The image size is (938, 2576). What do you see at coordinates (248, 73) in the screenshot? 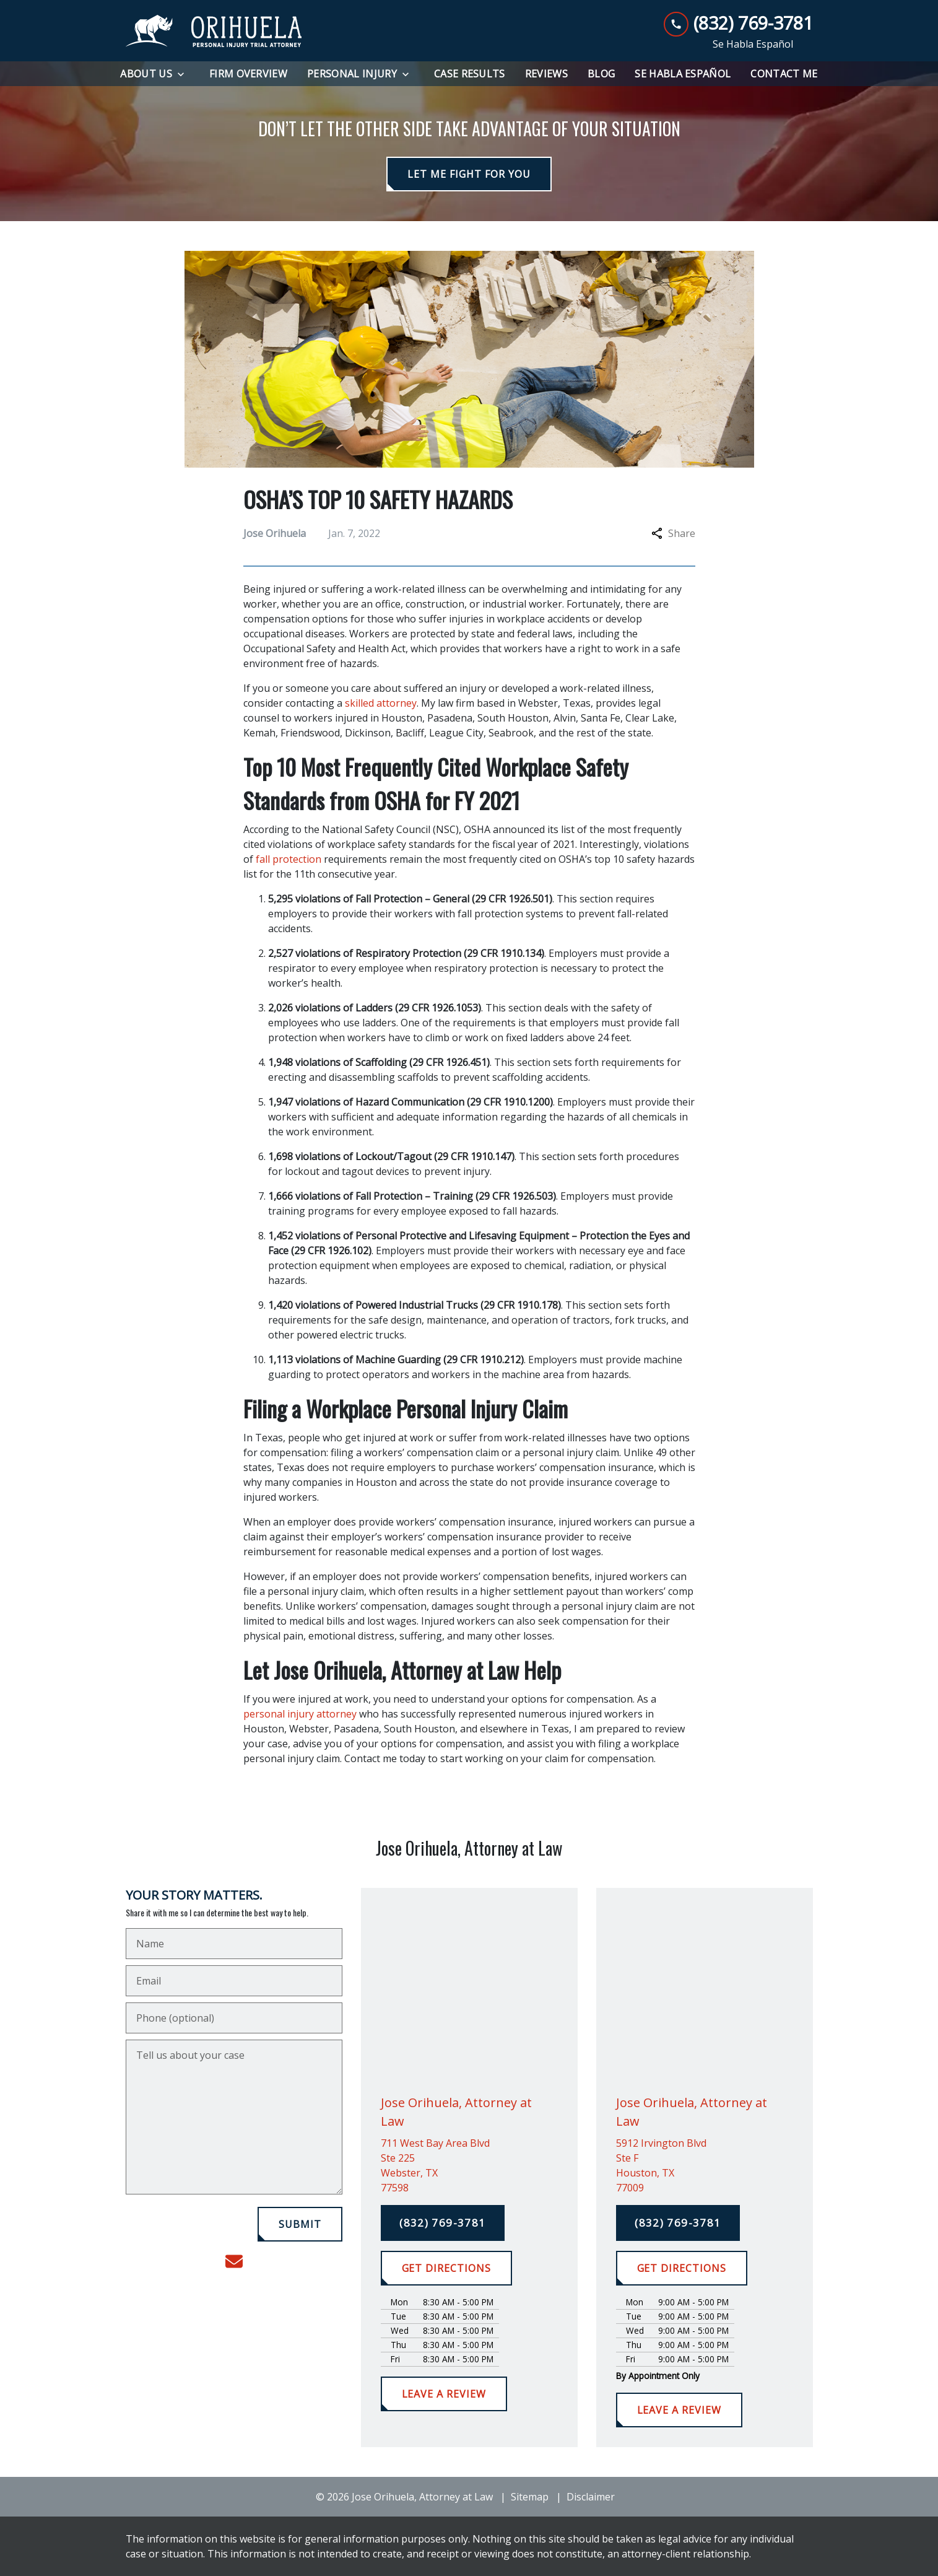
I see `[Firm Overview]` at bounding box center [248, 73].